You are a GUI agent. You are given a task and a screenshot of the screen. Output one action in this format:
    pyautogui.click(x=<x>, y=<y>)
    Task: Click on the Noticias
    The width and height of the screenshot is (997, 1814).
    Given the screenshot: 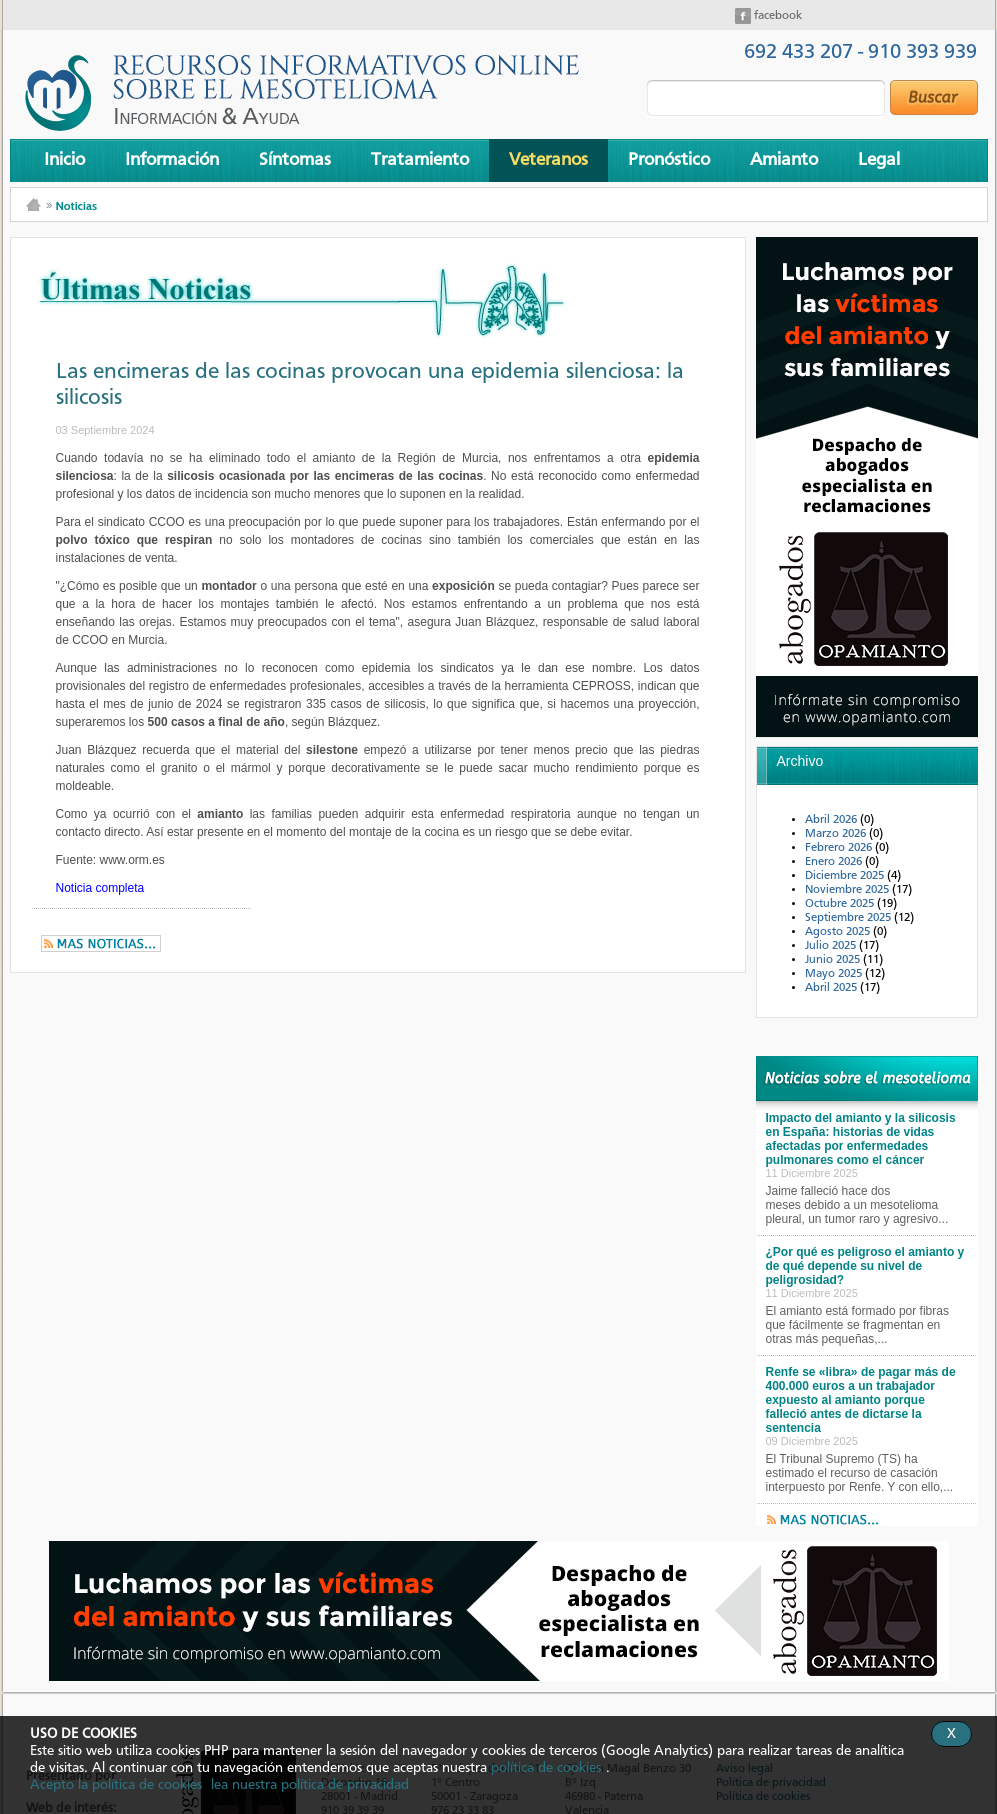 What is the action you would take?
    pyautogui.click(x=76, y=205)
    